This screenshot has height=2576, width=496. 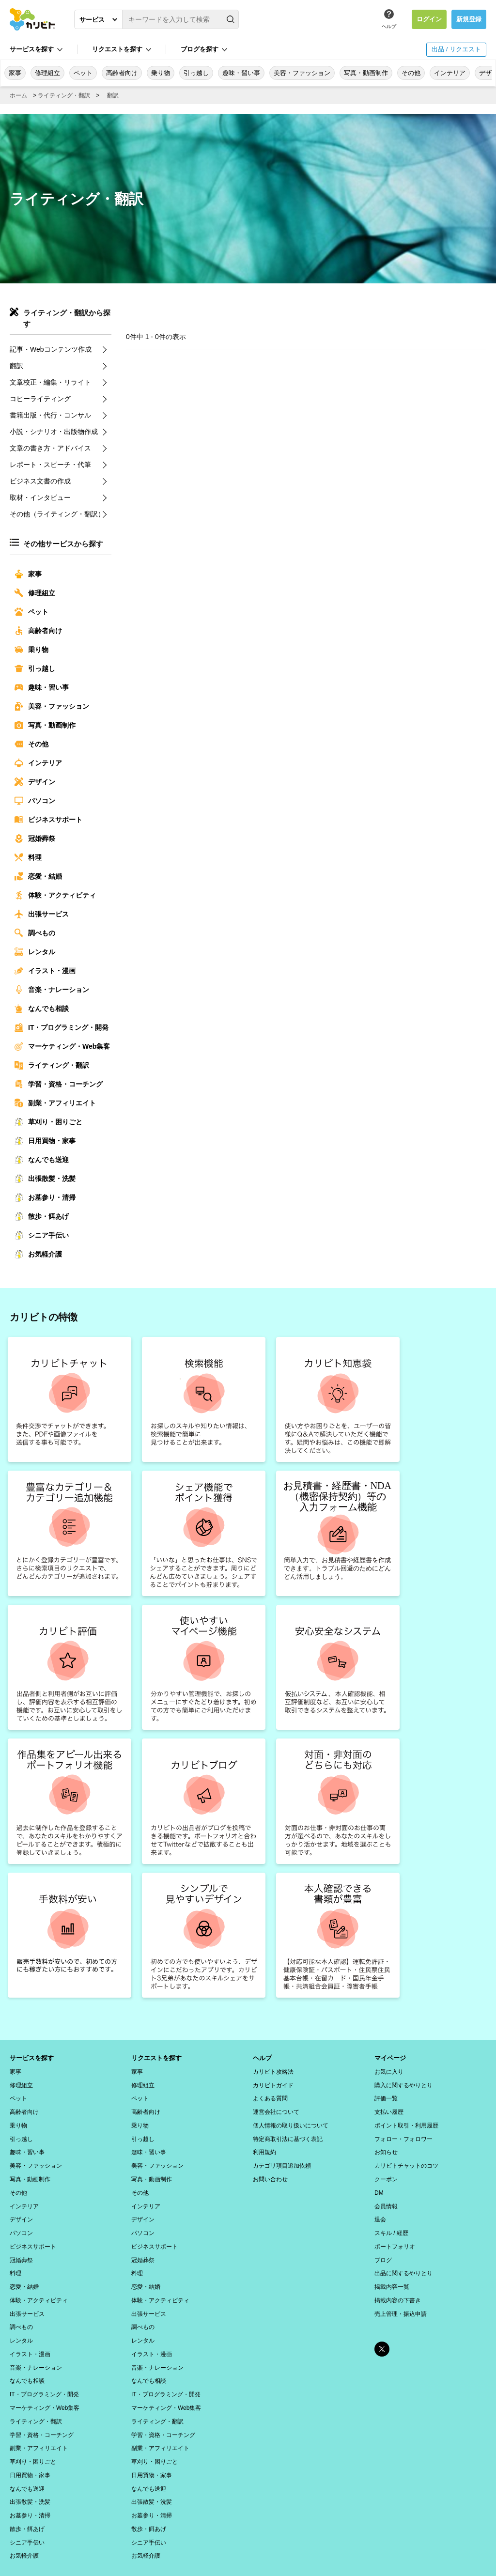 What do you see at coordinates (406, 2121) in the screenshot?
I see `ポイント取引・利用履歴` at bounding box center [406, 2121].